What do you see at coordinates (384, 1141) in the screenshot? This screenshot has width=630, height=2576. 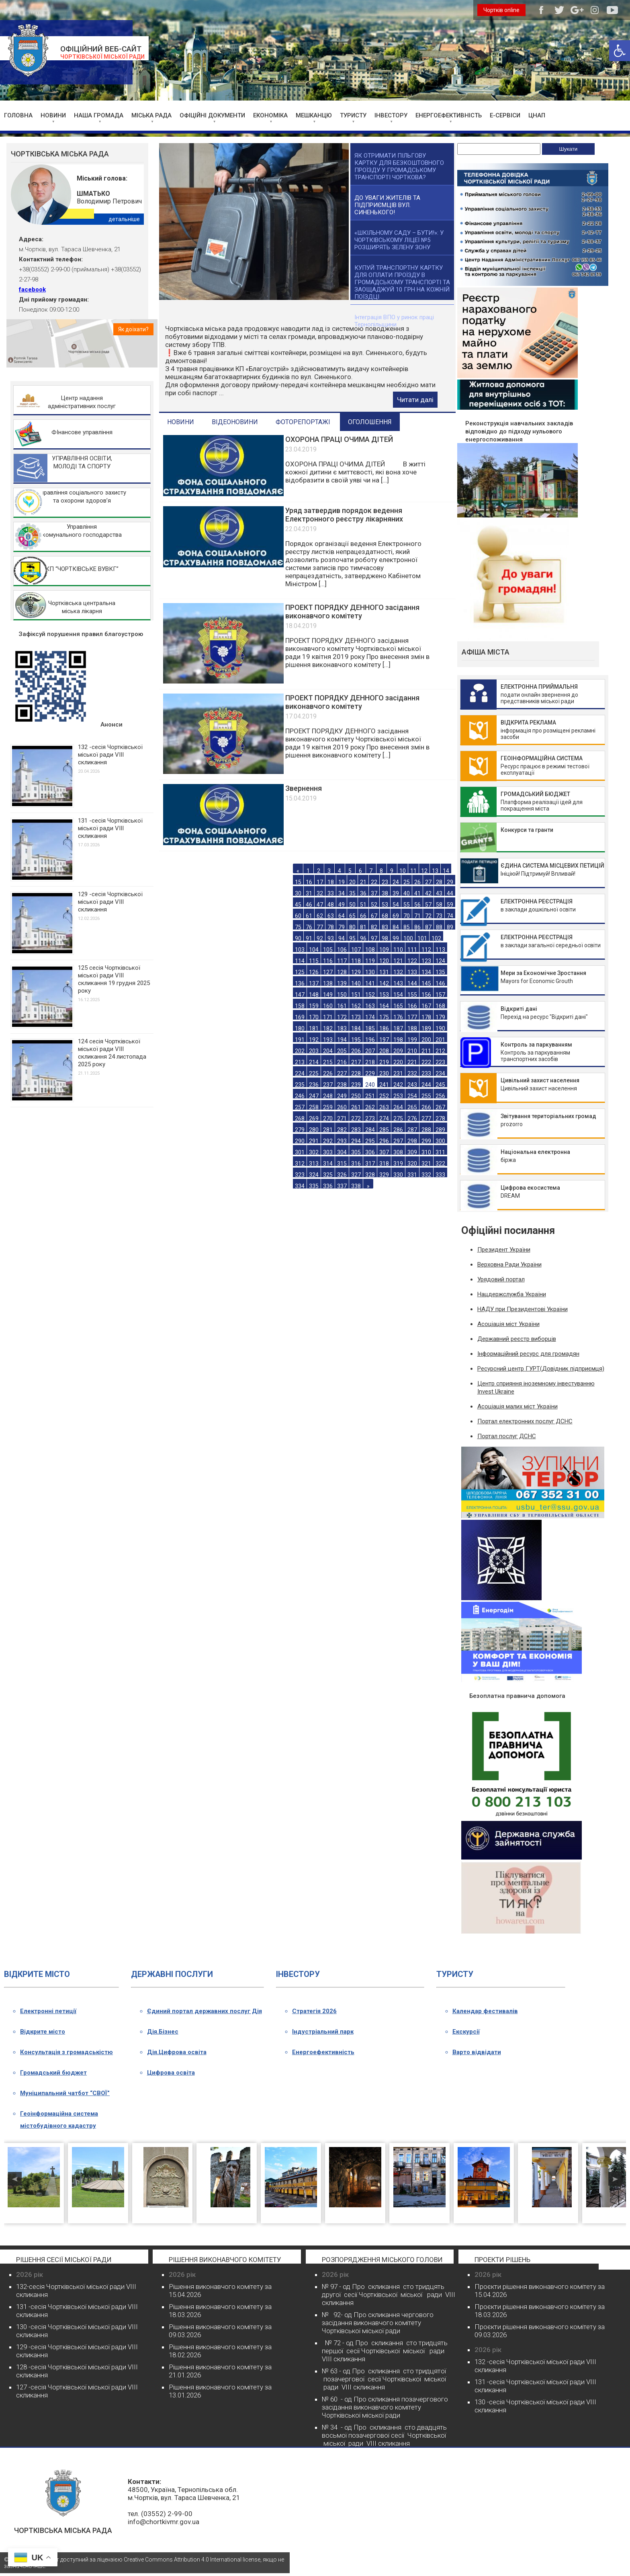 I see `296` at bounding box center [384, 1141].